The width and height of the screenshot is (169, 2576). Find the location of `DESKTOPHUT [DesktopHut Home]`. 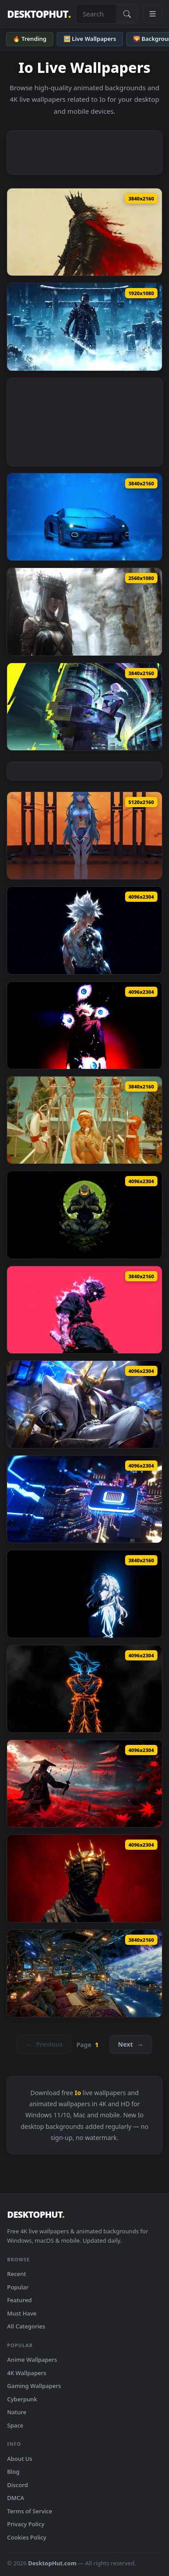

DESKTOPHUT [DesktopHut Home] is located at coordinates (39, 14).